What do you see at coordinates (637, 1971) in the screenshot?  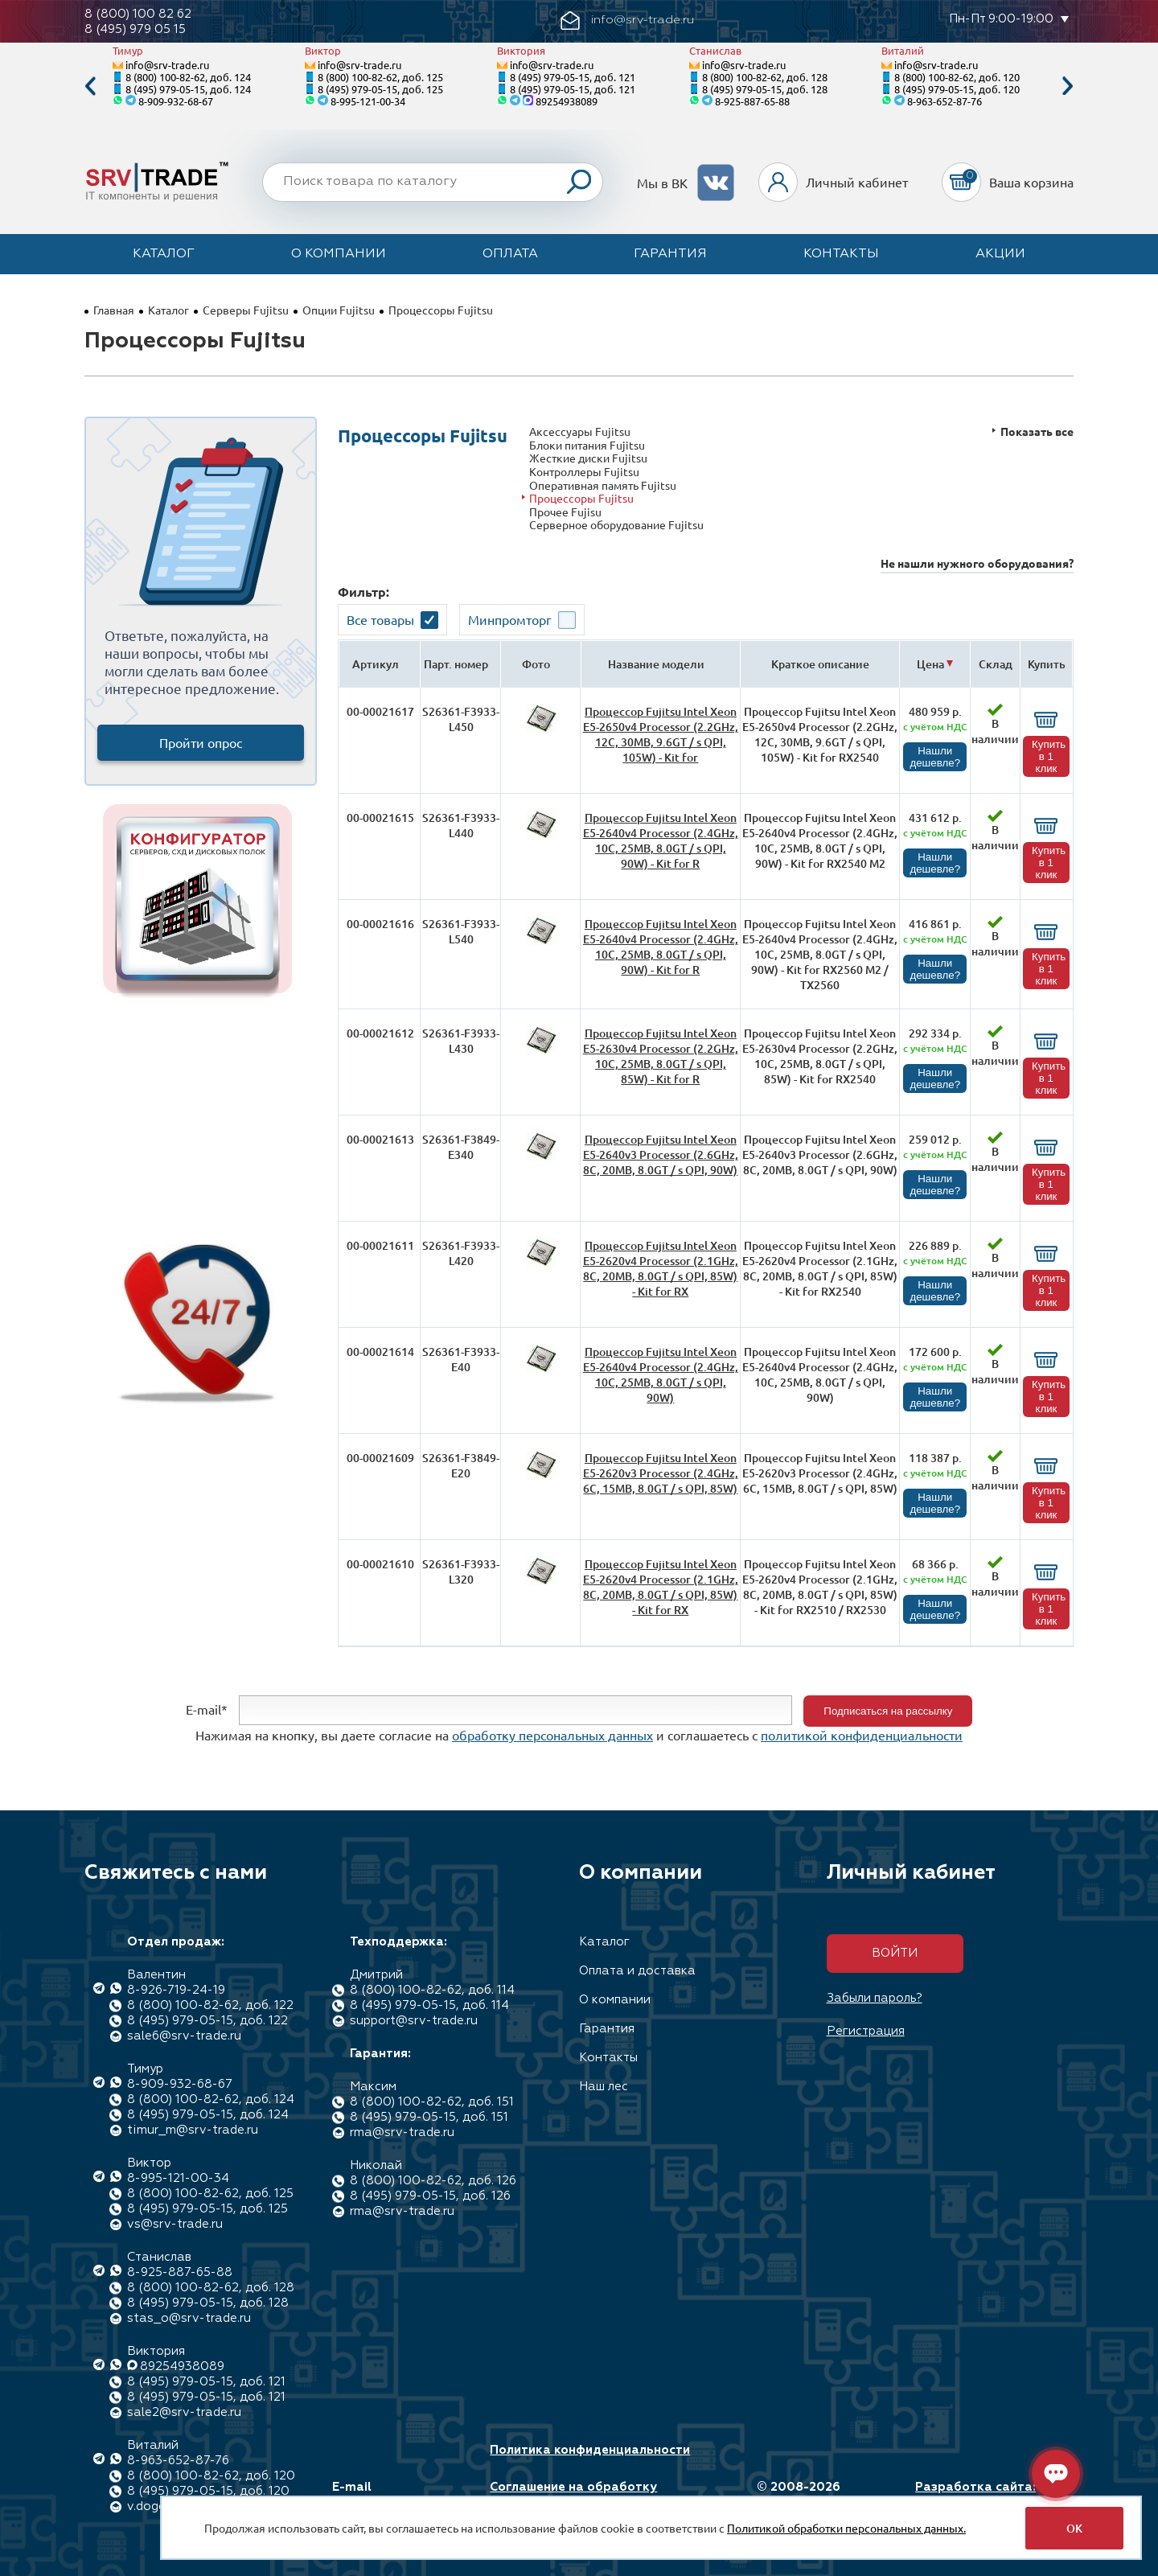 I see `Оплата и доставка` at bounding box center [637, 1971].